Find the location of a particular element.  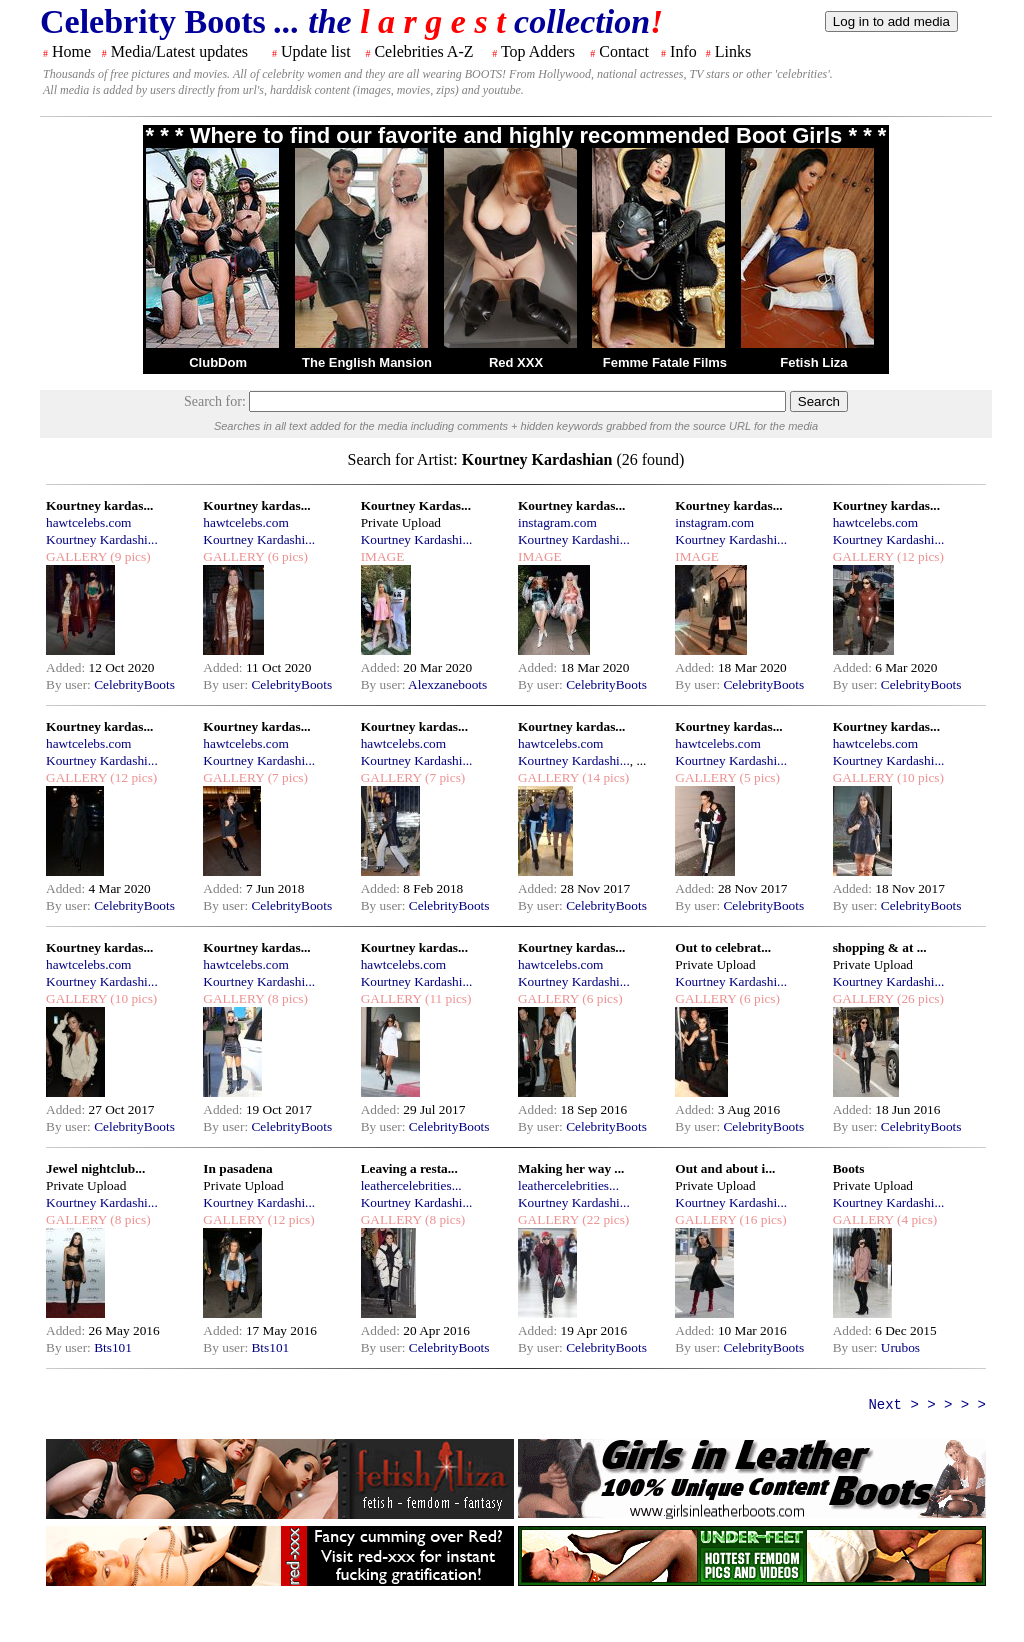

(14 pics) is located at coordinates (604, 777).